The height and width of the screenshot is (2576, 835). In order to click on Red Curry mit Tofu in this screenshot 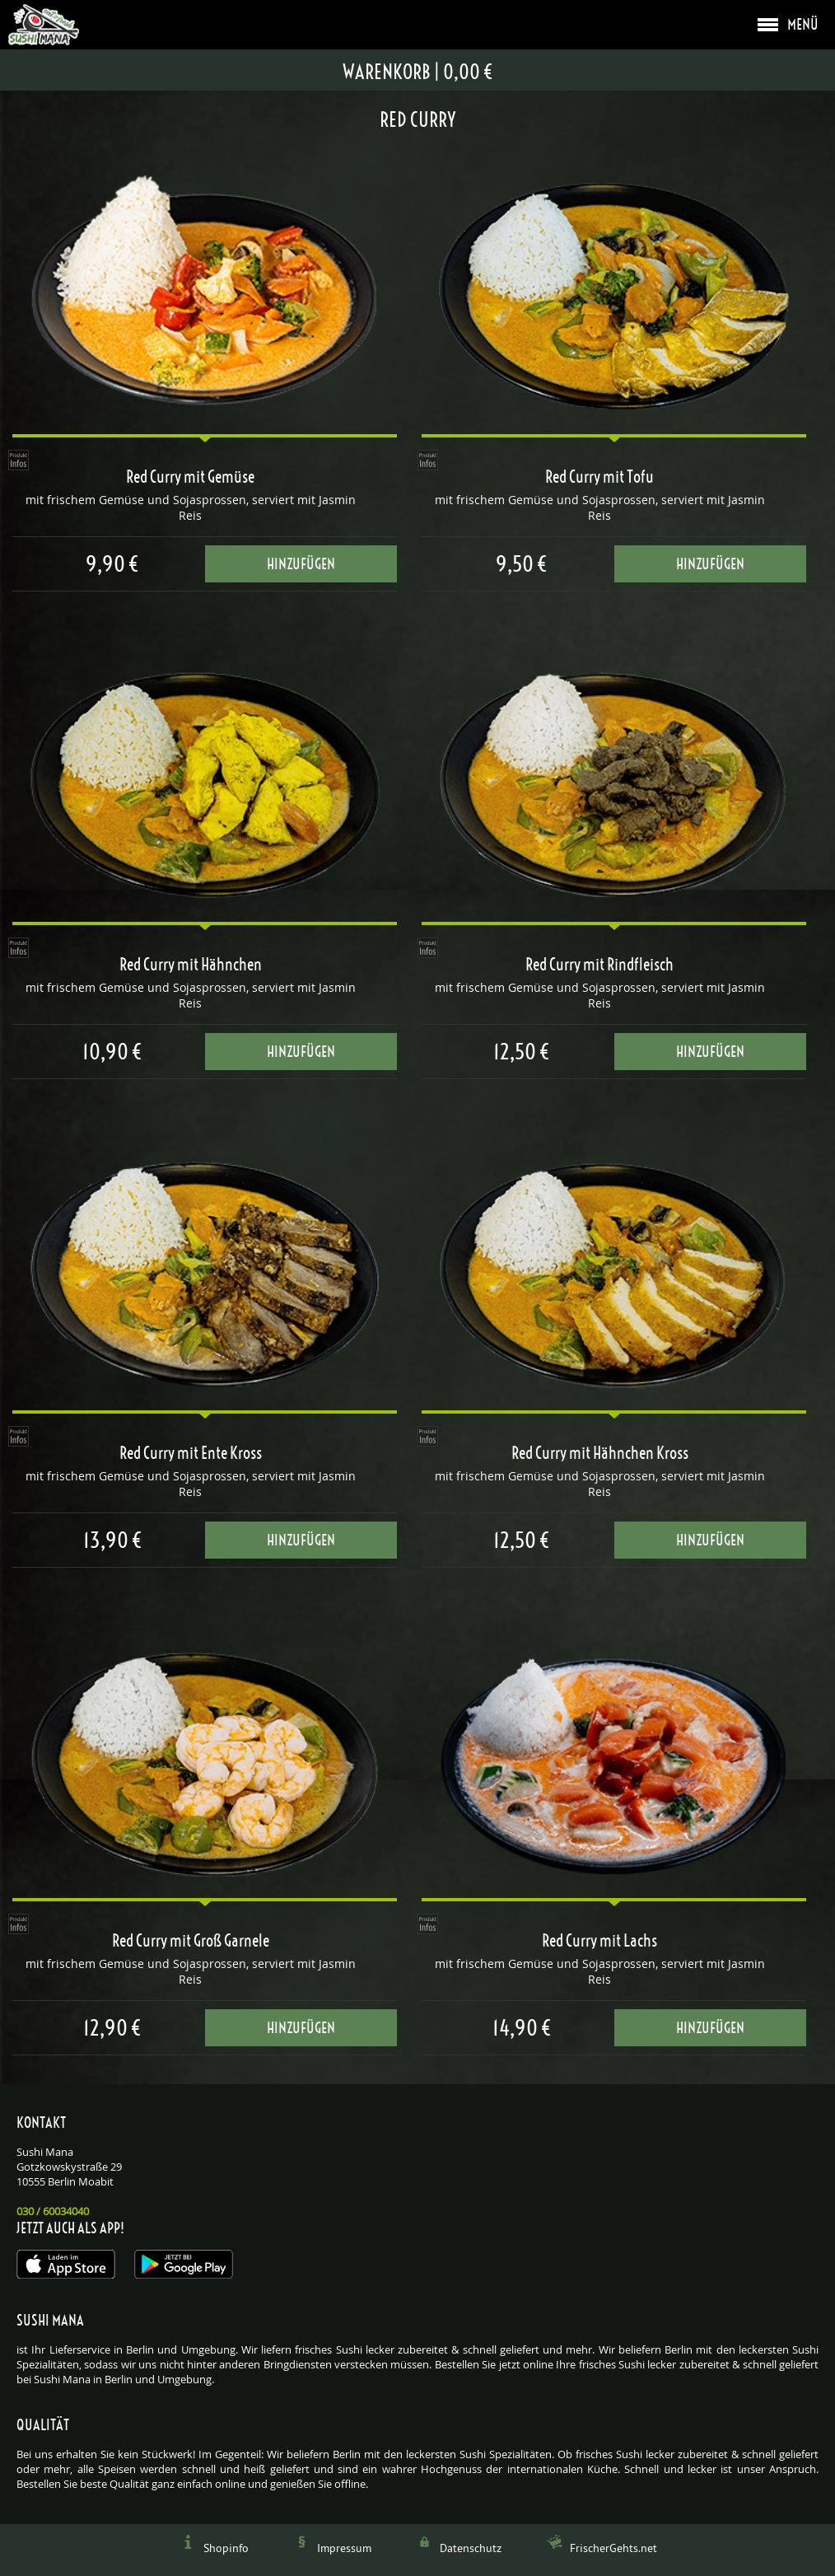, I will do `click(599, 477)`.